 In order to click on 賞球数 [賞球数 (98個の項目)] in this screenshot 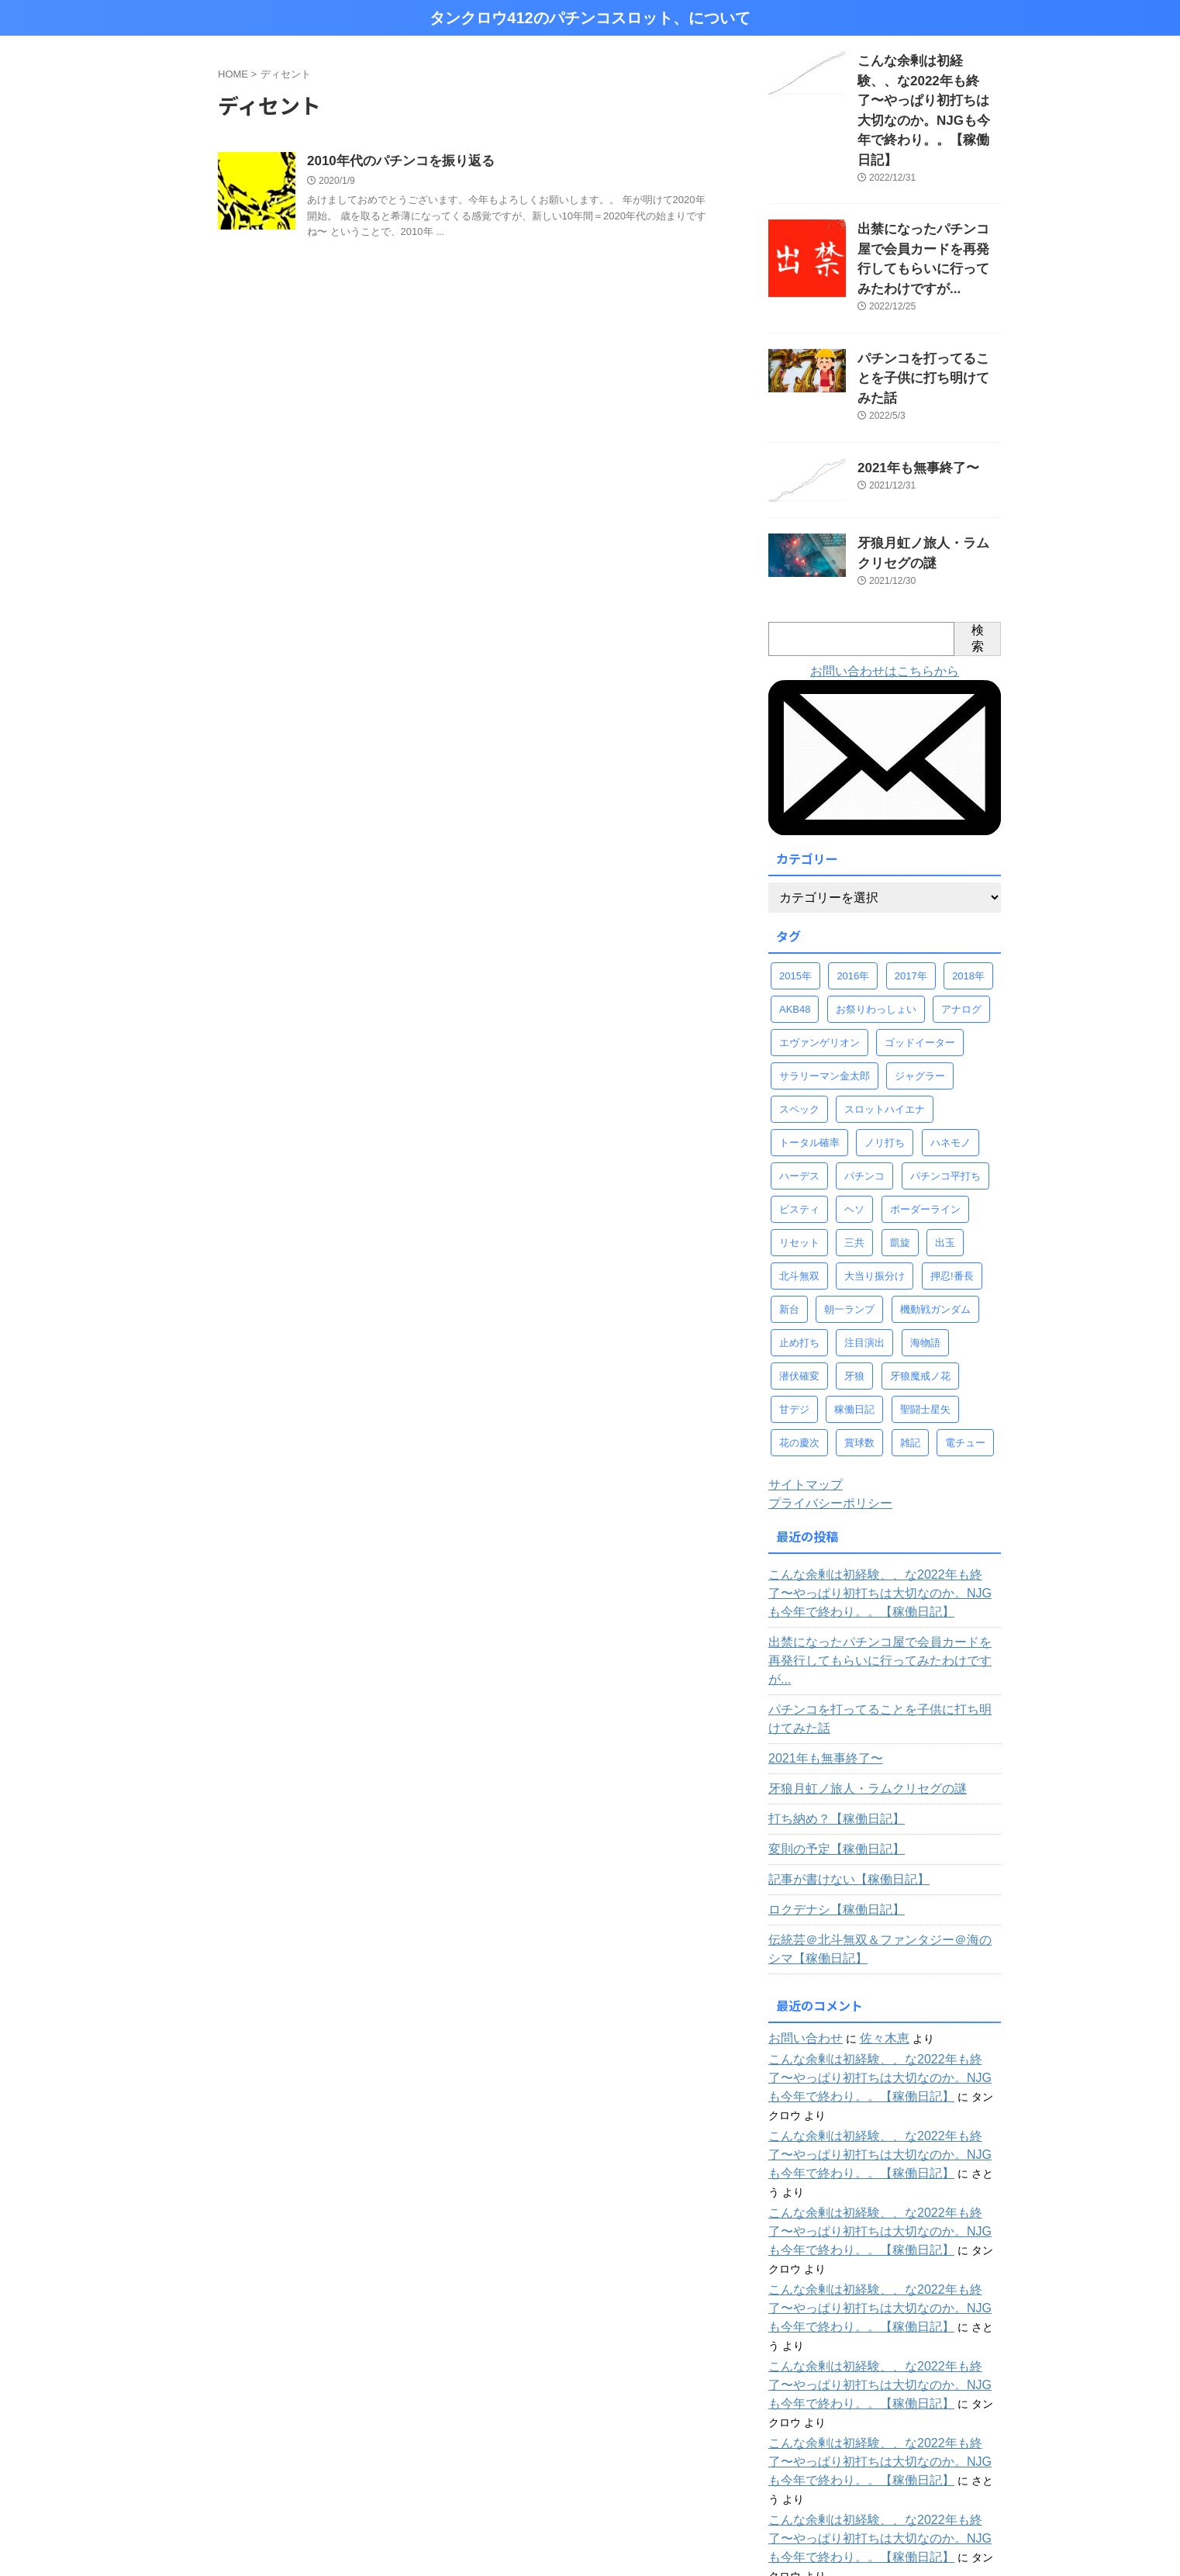, I will do `click(859, 1346)`.